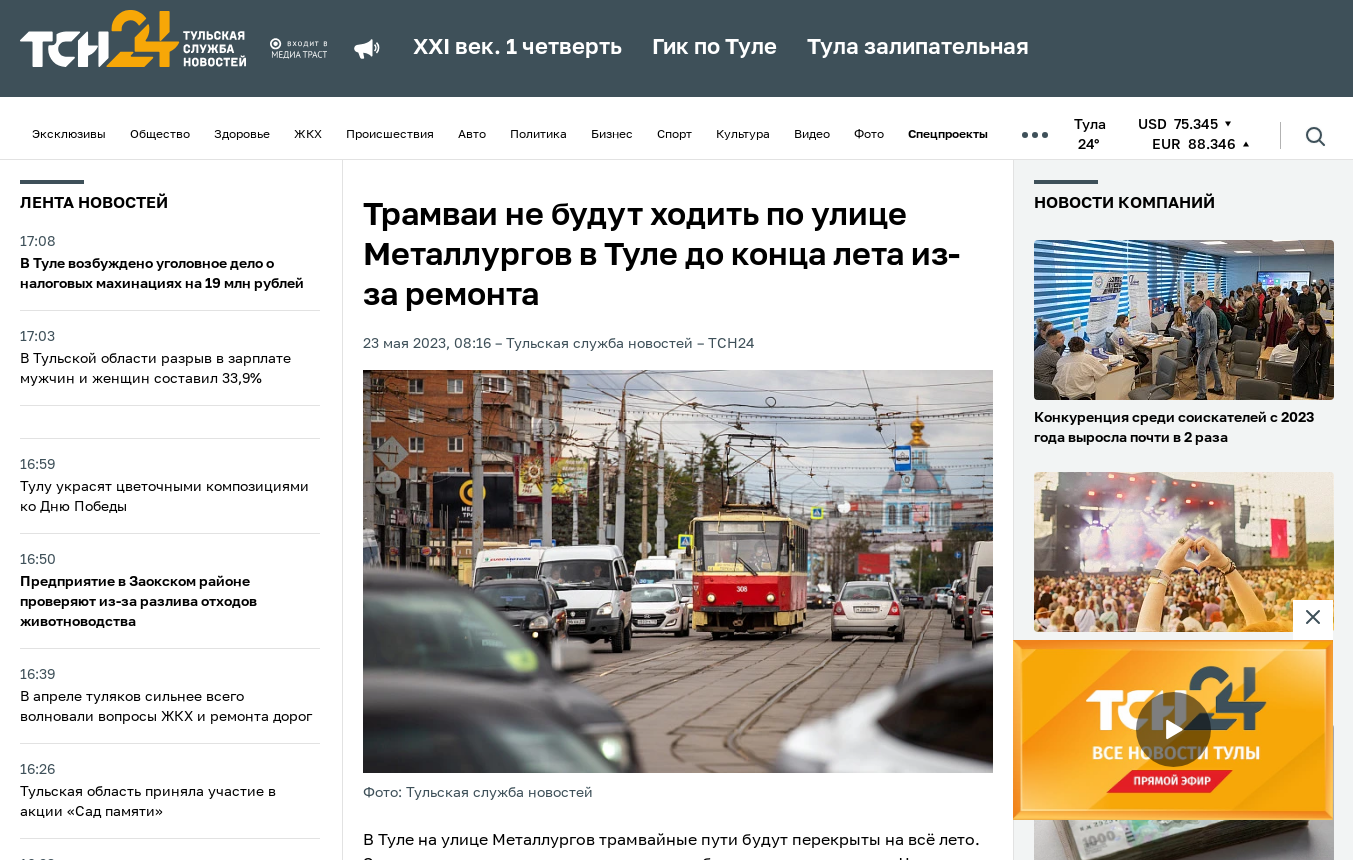  I want to click on Авто, so click(472, 135).